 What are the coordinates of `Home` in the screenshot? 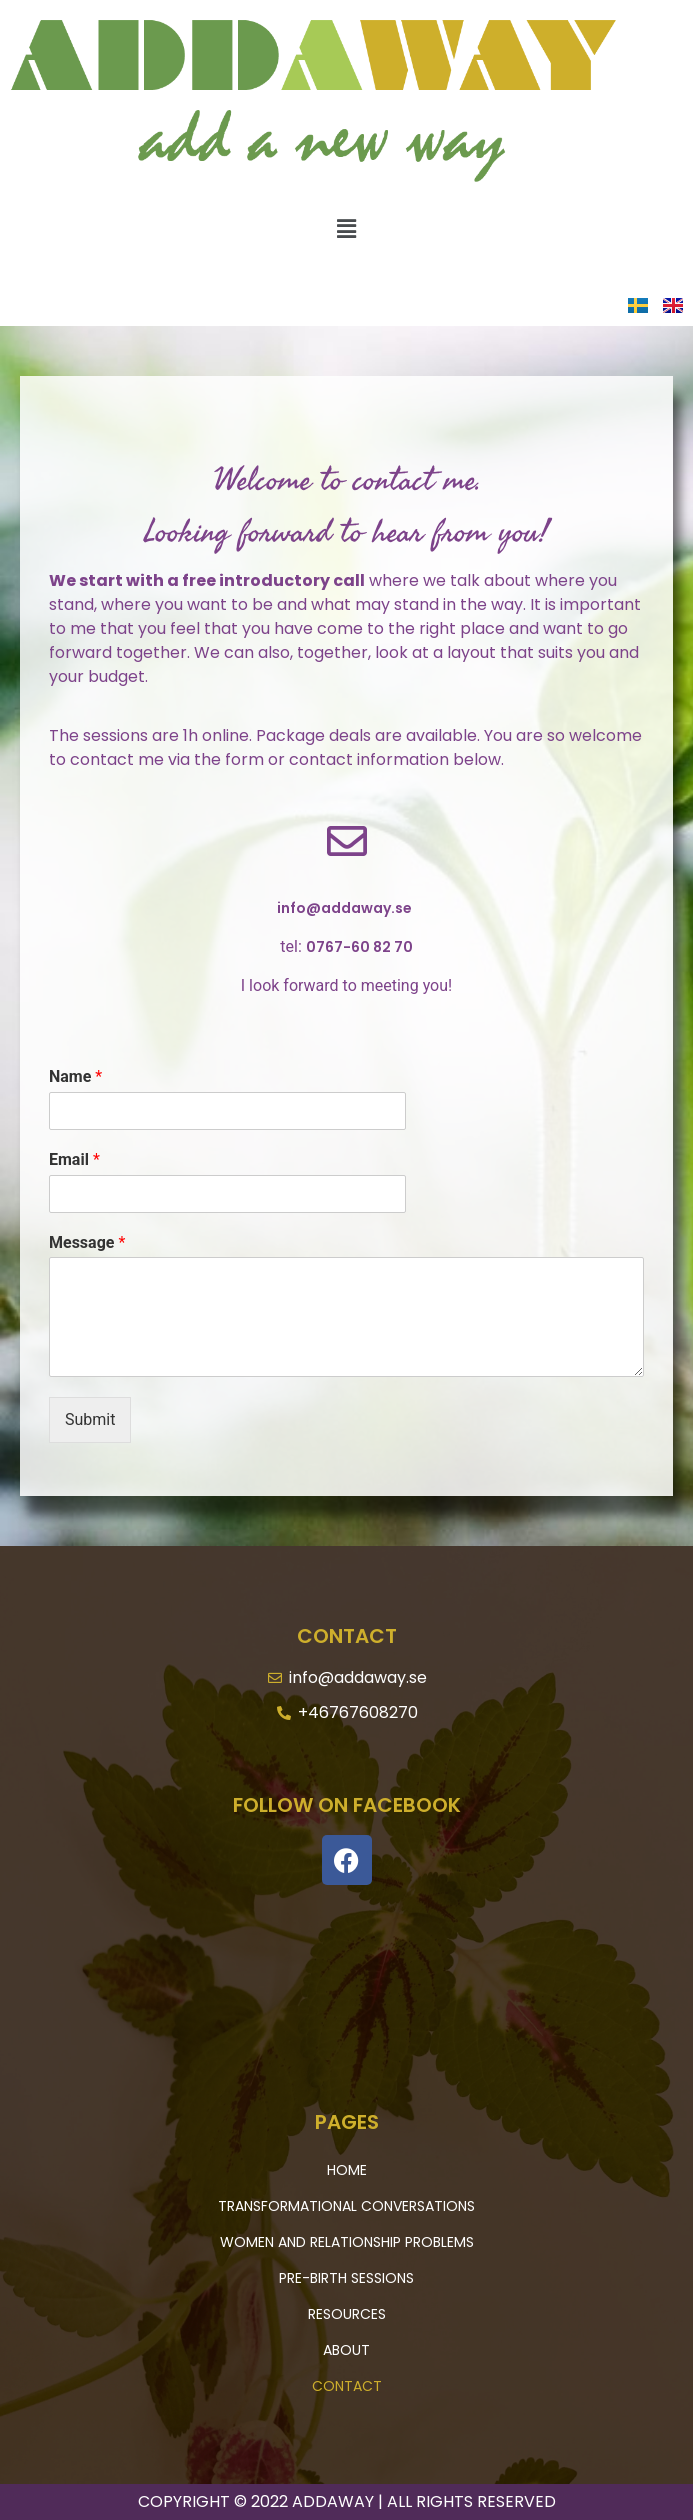 It's located at (347, 2170).